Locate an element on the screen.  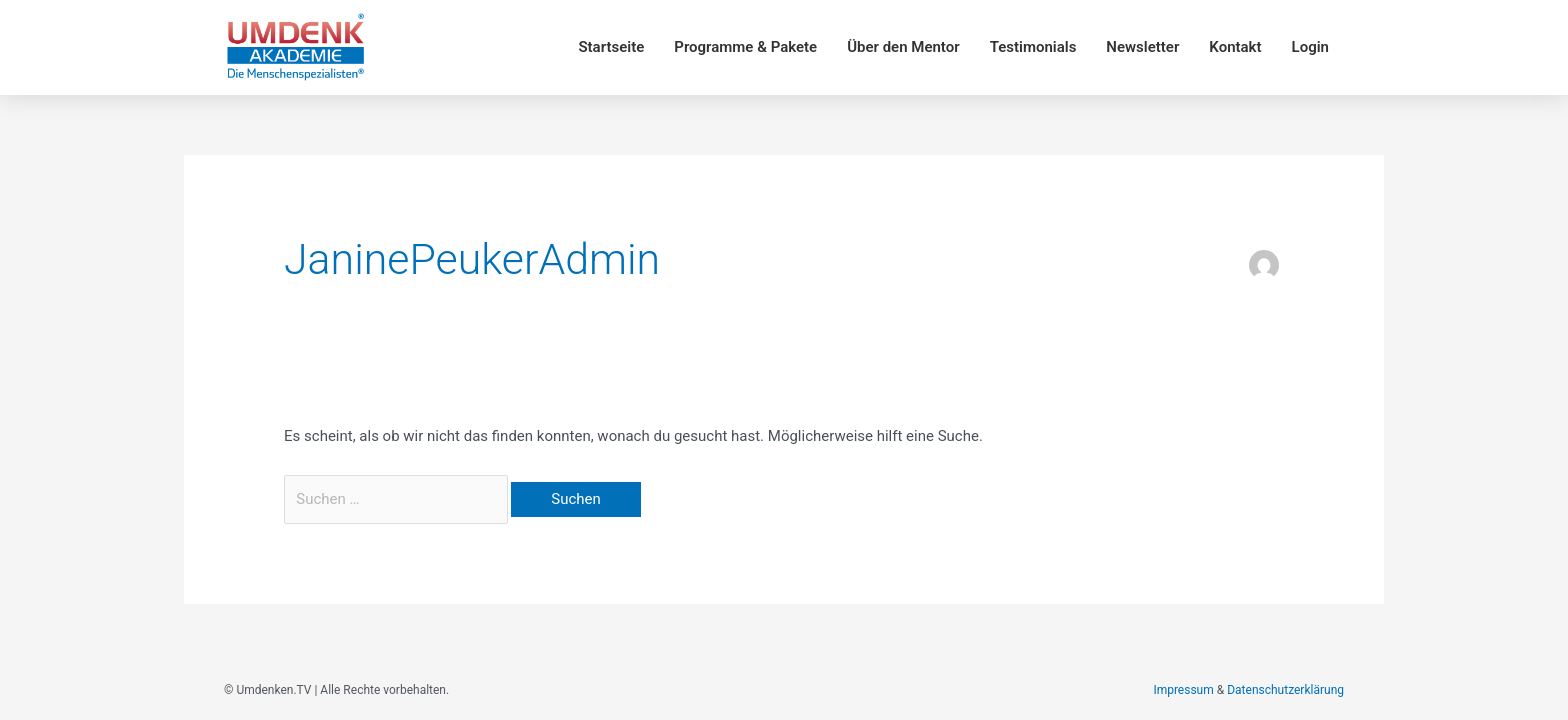
Datenschutzerklärung is located at coordinates (1285, 690).